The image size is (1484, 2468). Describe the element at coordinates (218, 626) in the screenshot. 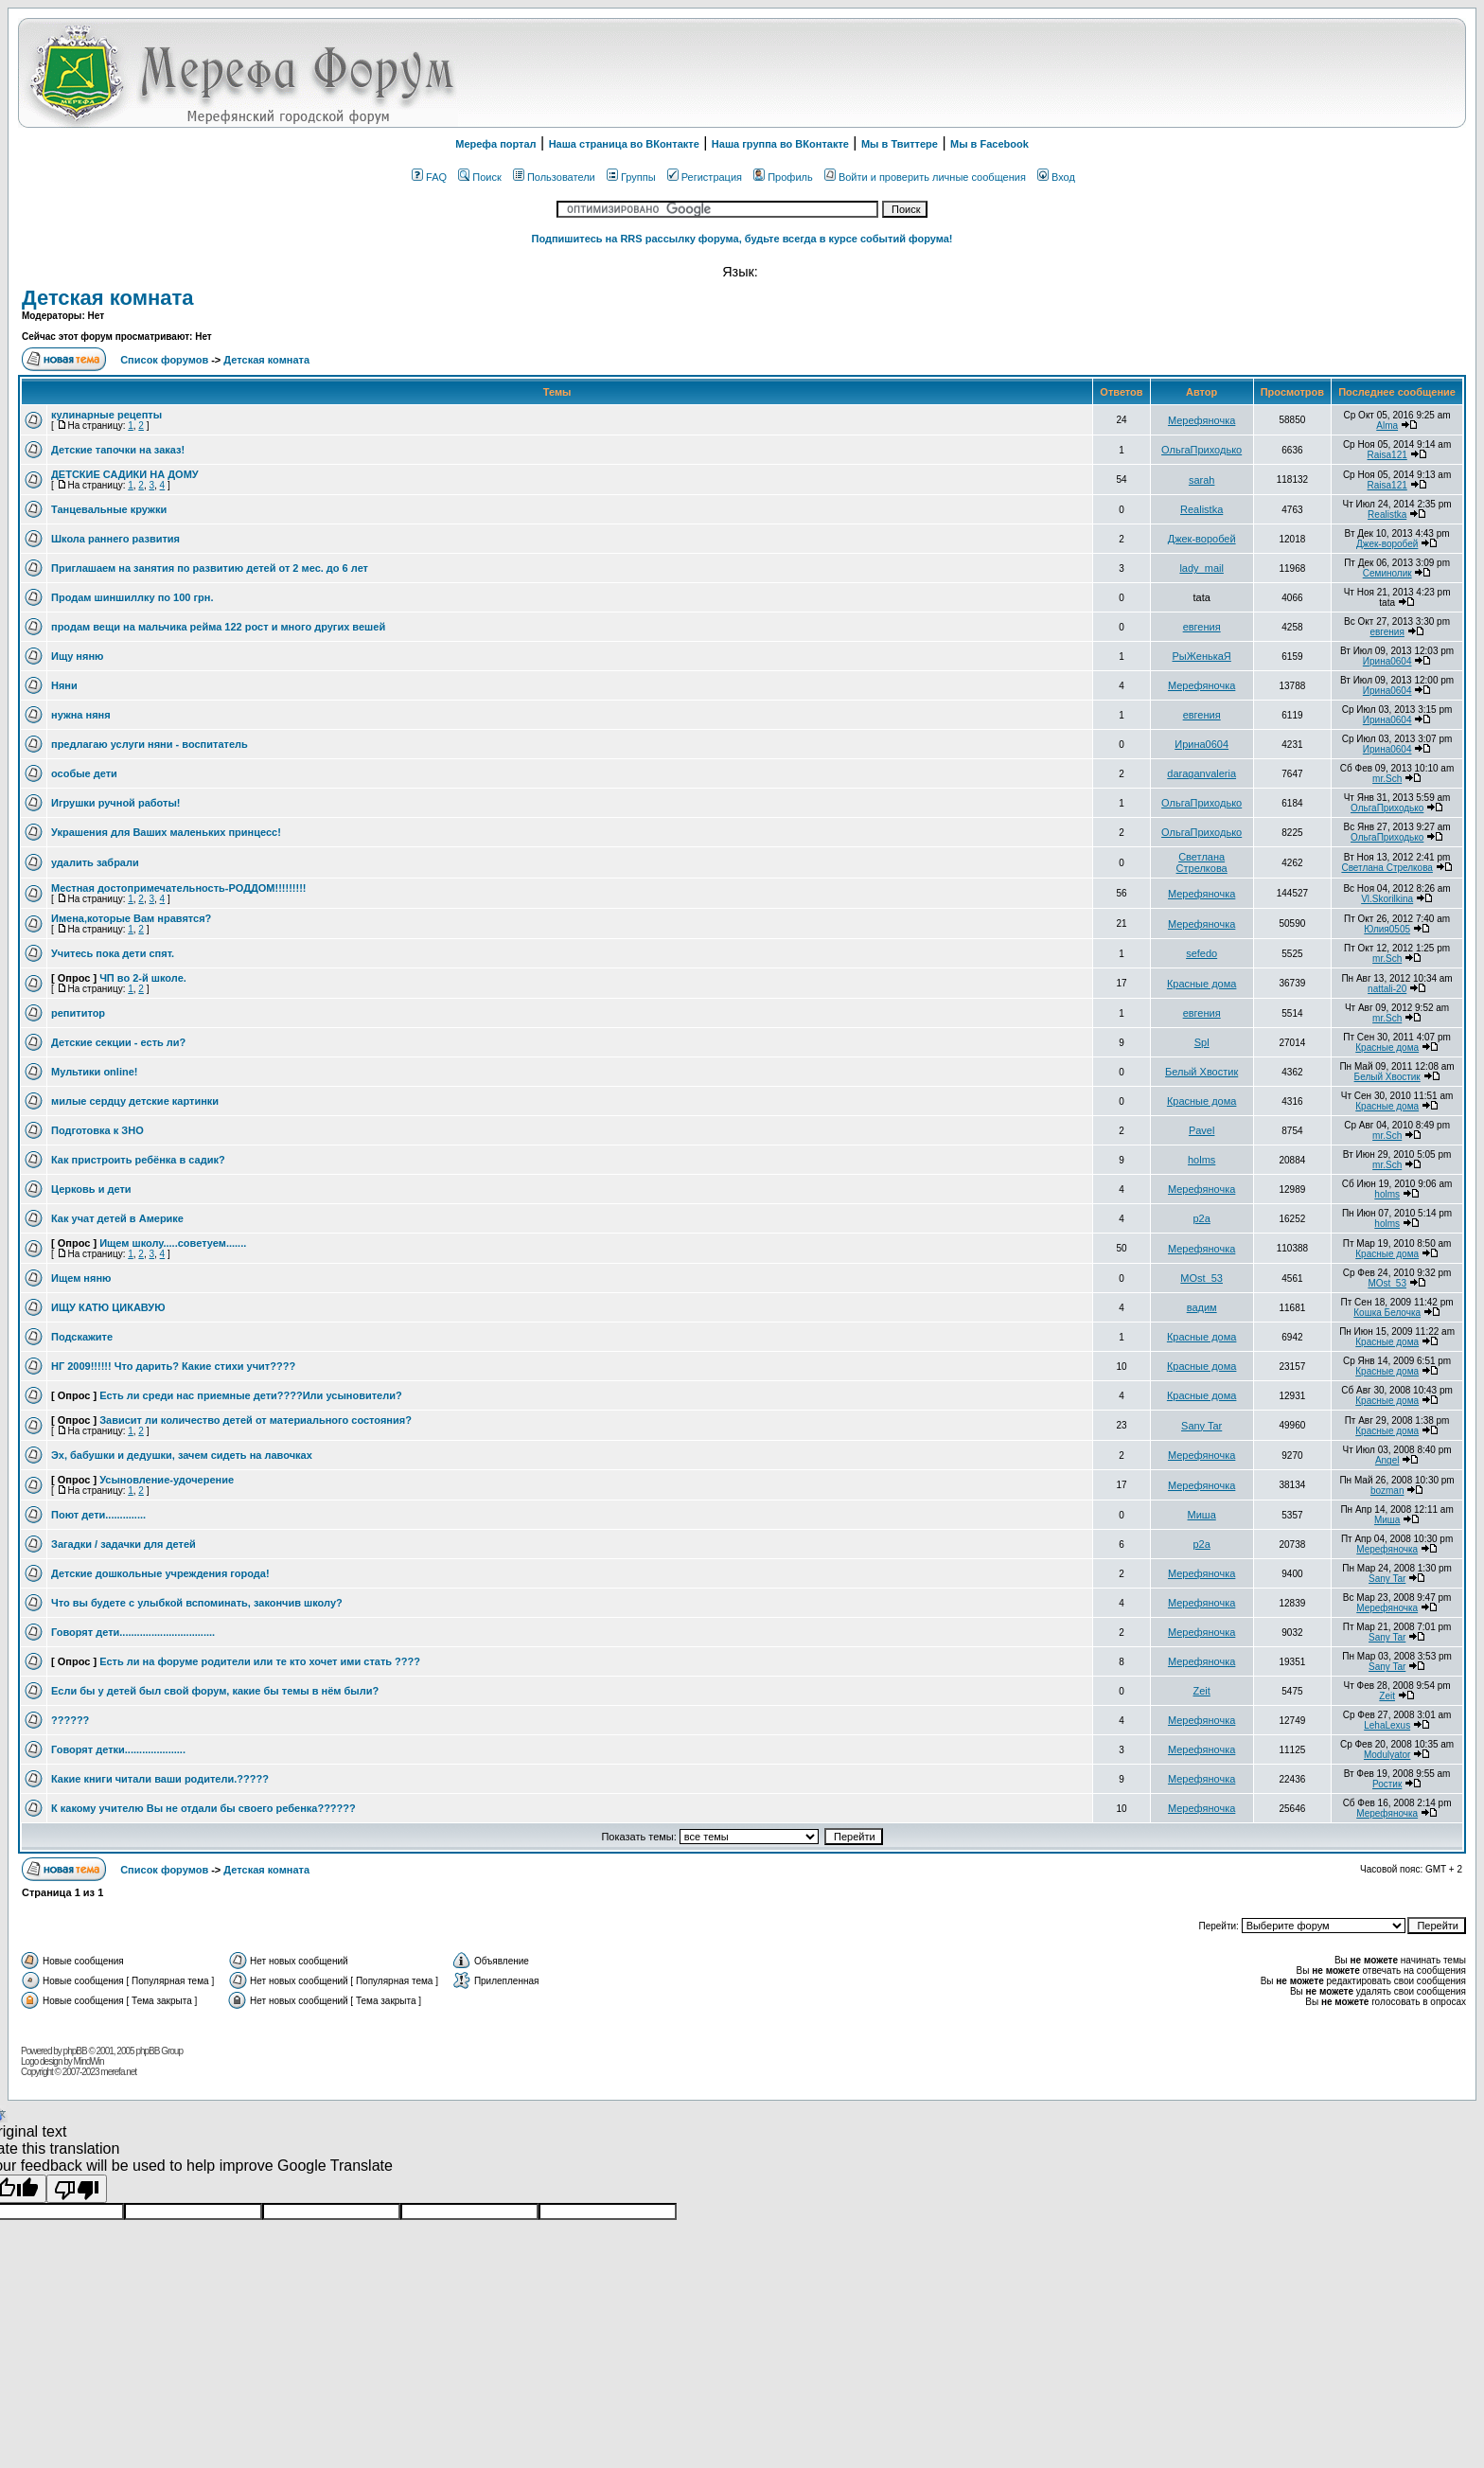

I see `продам вещи на мальчика рейма 122 рост и много других вешей` at that location.